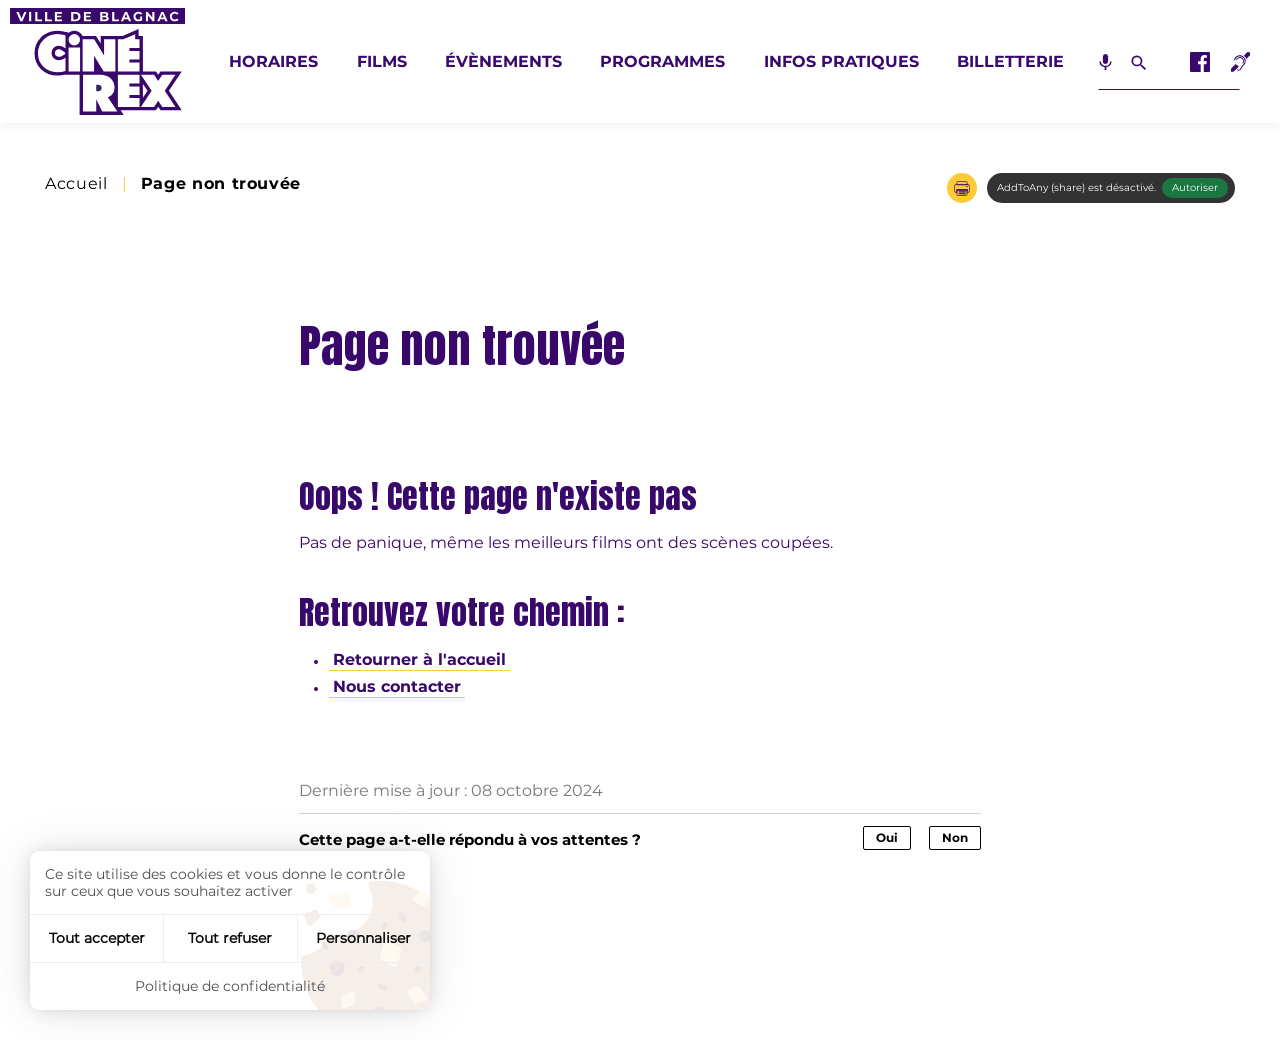 Image resolution: width=1280 pixels, height=1040 pixels. I want to click on Oui, so click(887, 837).